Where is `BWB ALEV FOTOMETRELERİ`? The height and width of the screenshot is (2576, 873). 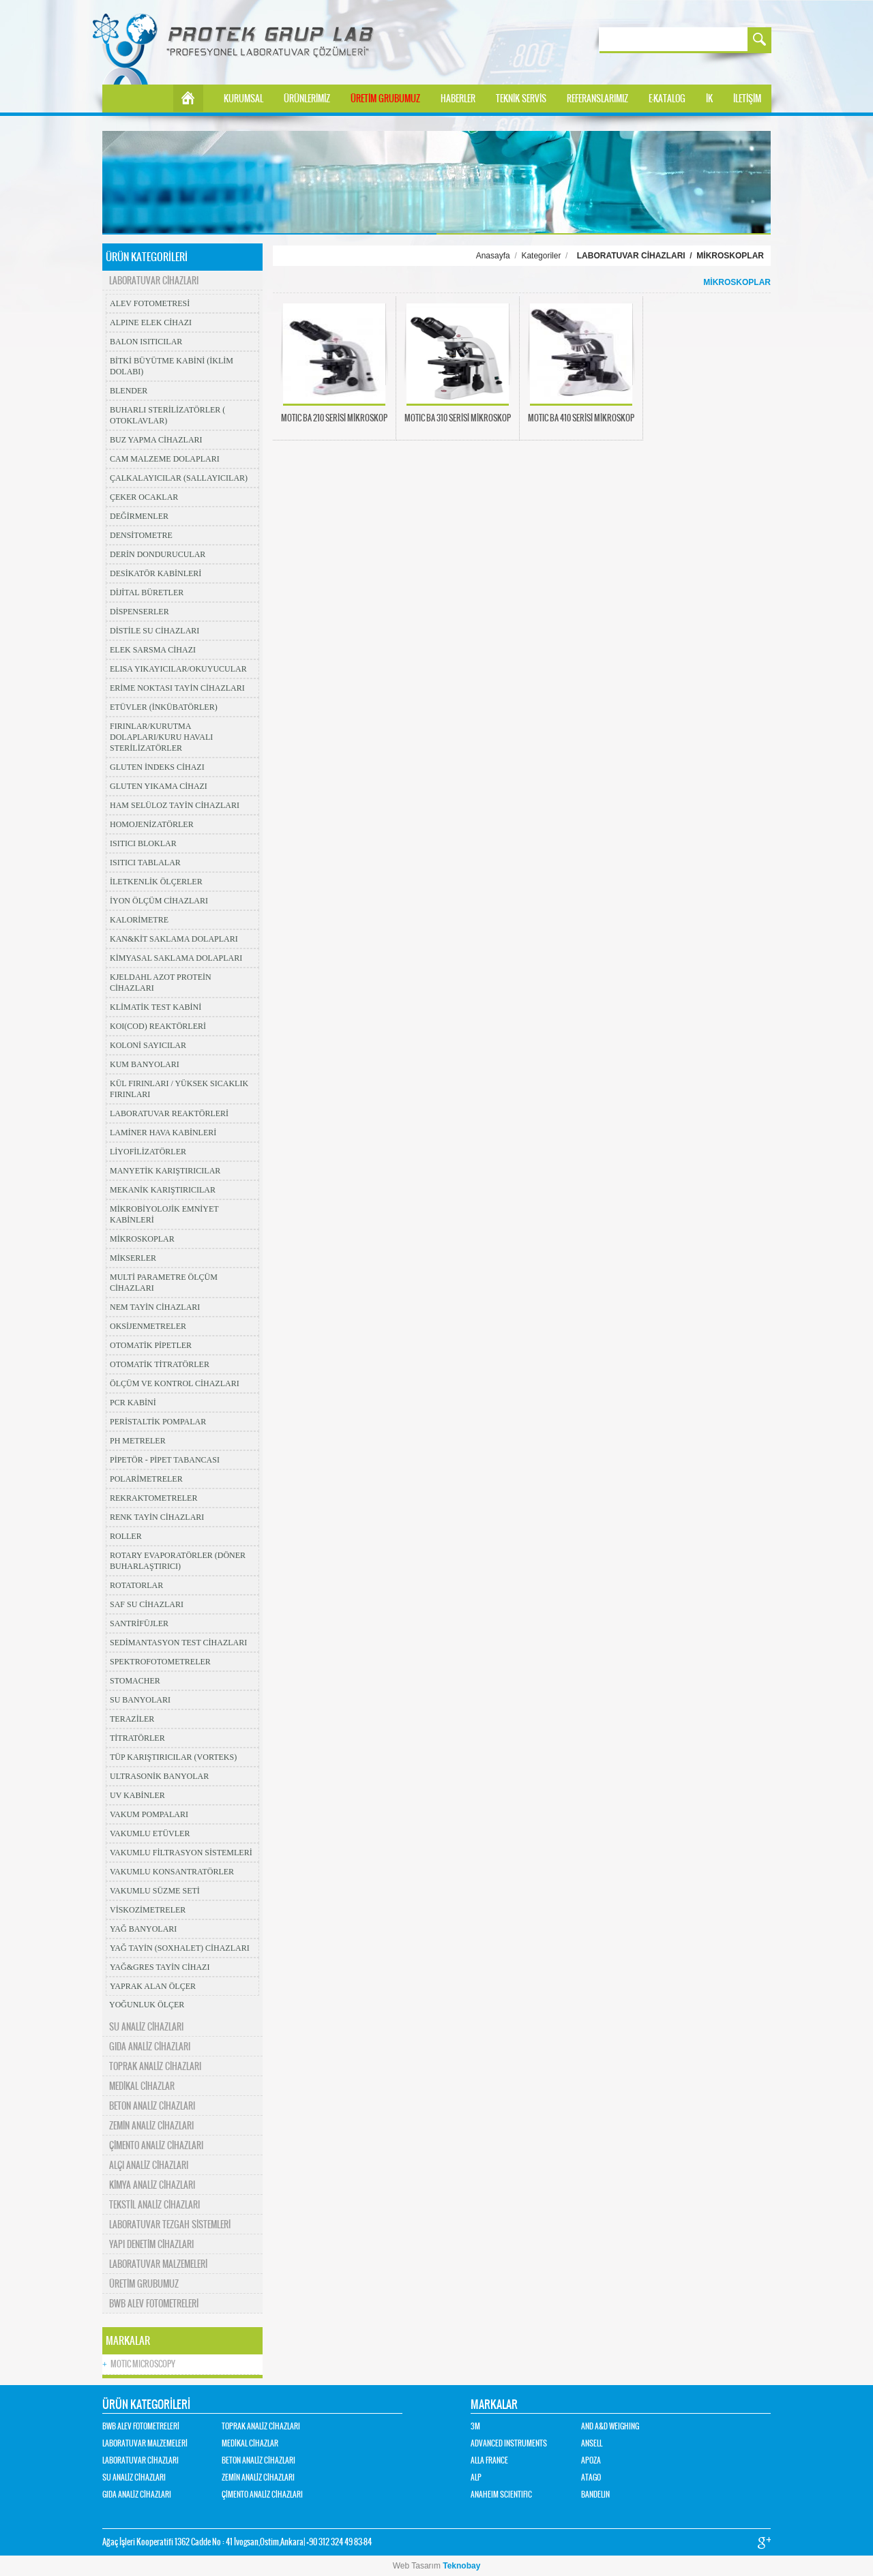
BWB ALEV FOTOMETRELERİ is located at coordinates (153, 2303).